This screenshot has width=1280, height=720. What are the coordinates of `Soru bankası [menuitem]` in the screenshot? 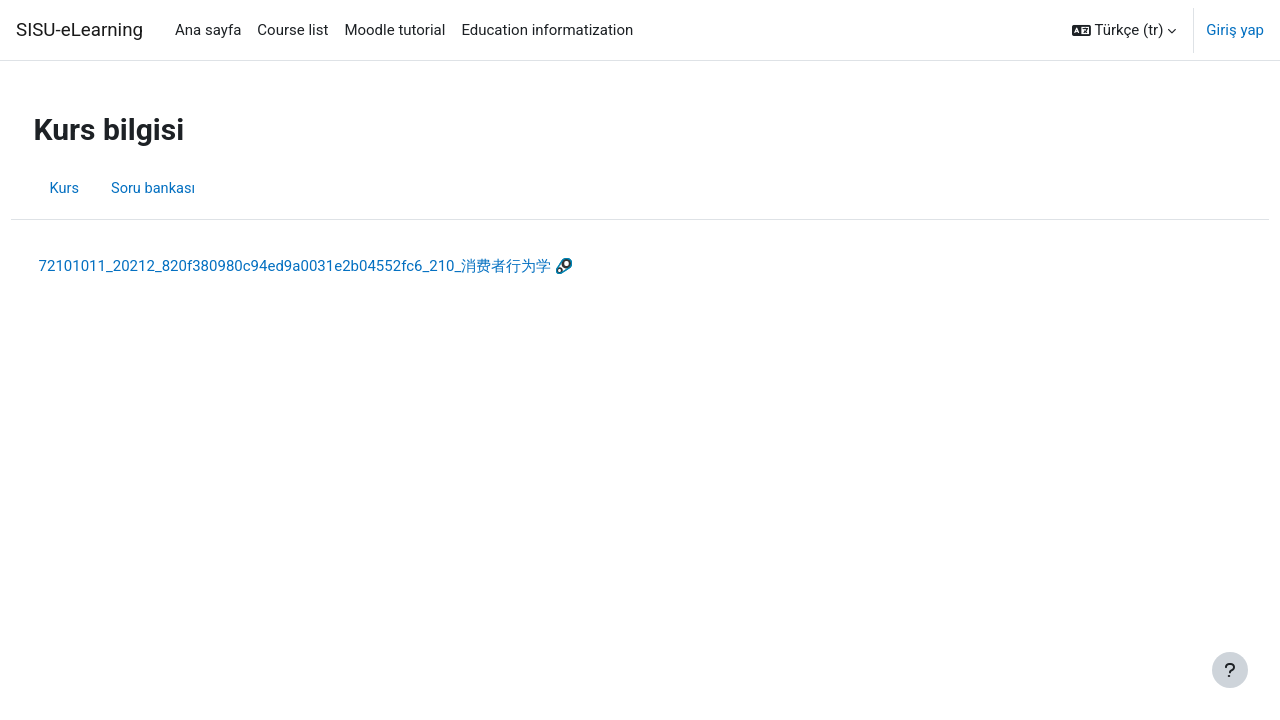 It's located at (192, 188).